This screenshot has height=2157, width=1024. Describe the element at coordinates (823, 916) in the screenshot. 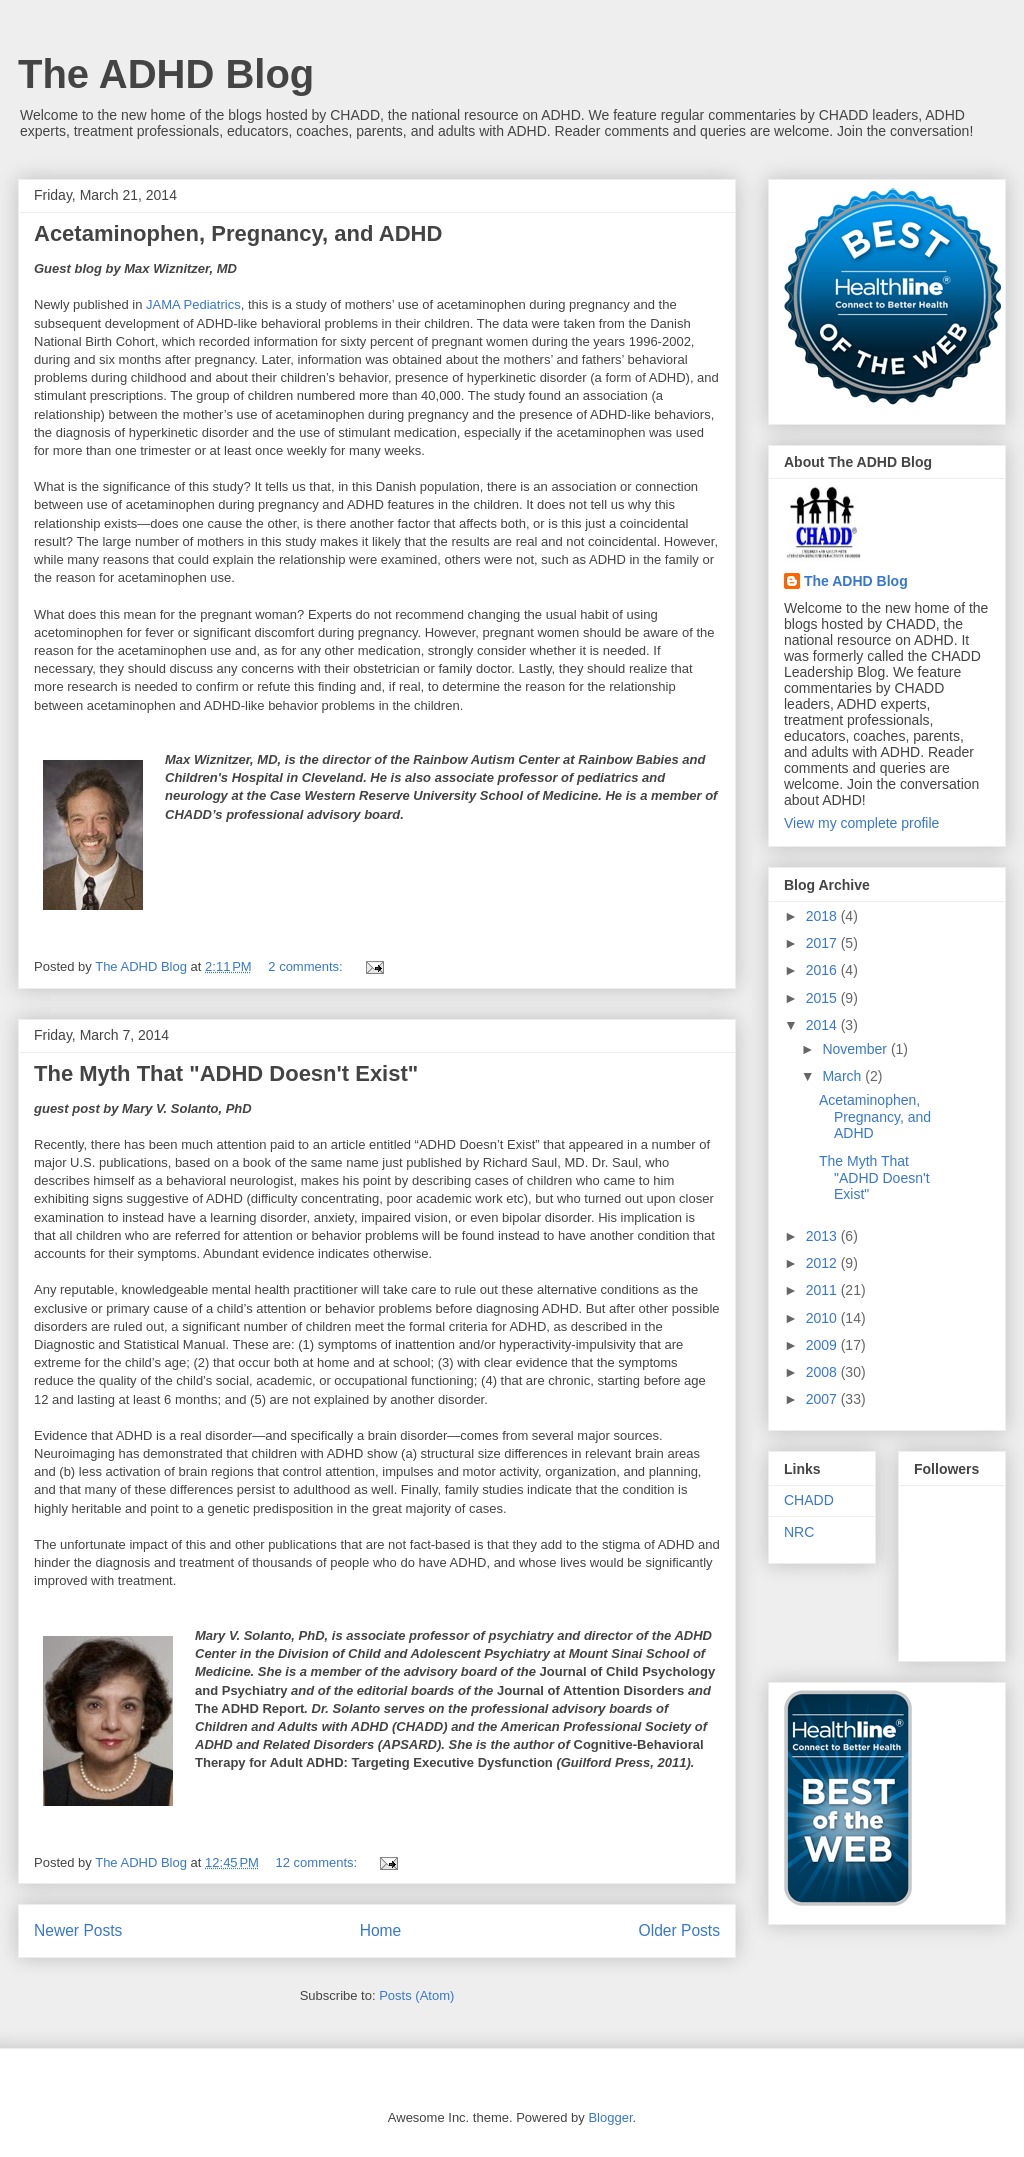

I see `2018` at that location.